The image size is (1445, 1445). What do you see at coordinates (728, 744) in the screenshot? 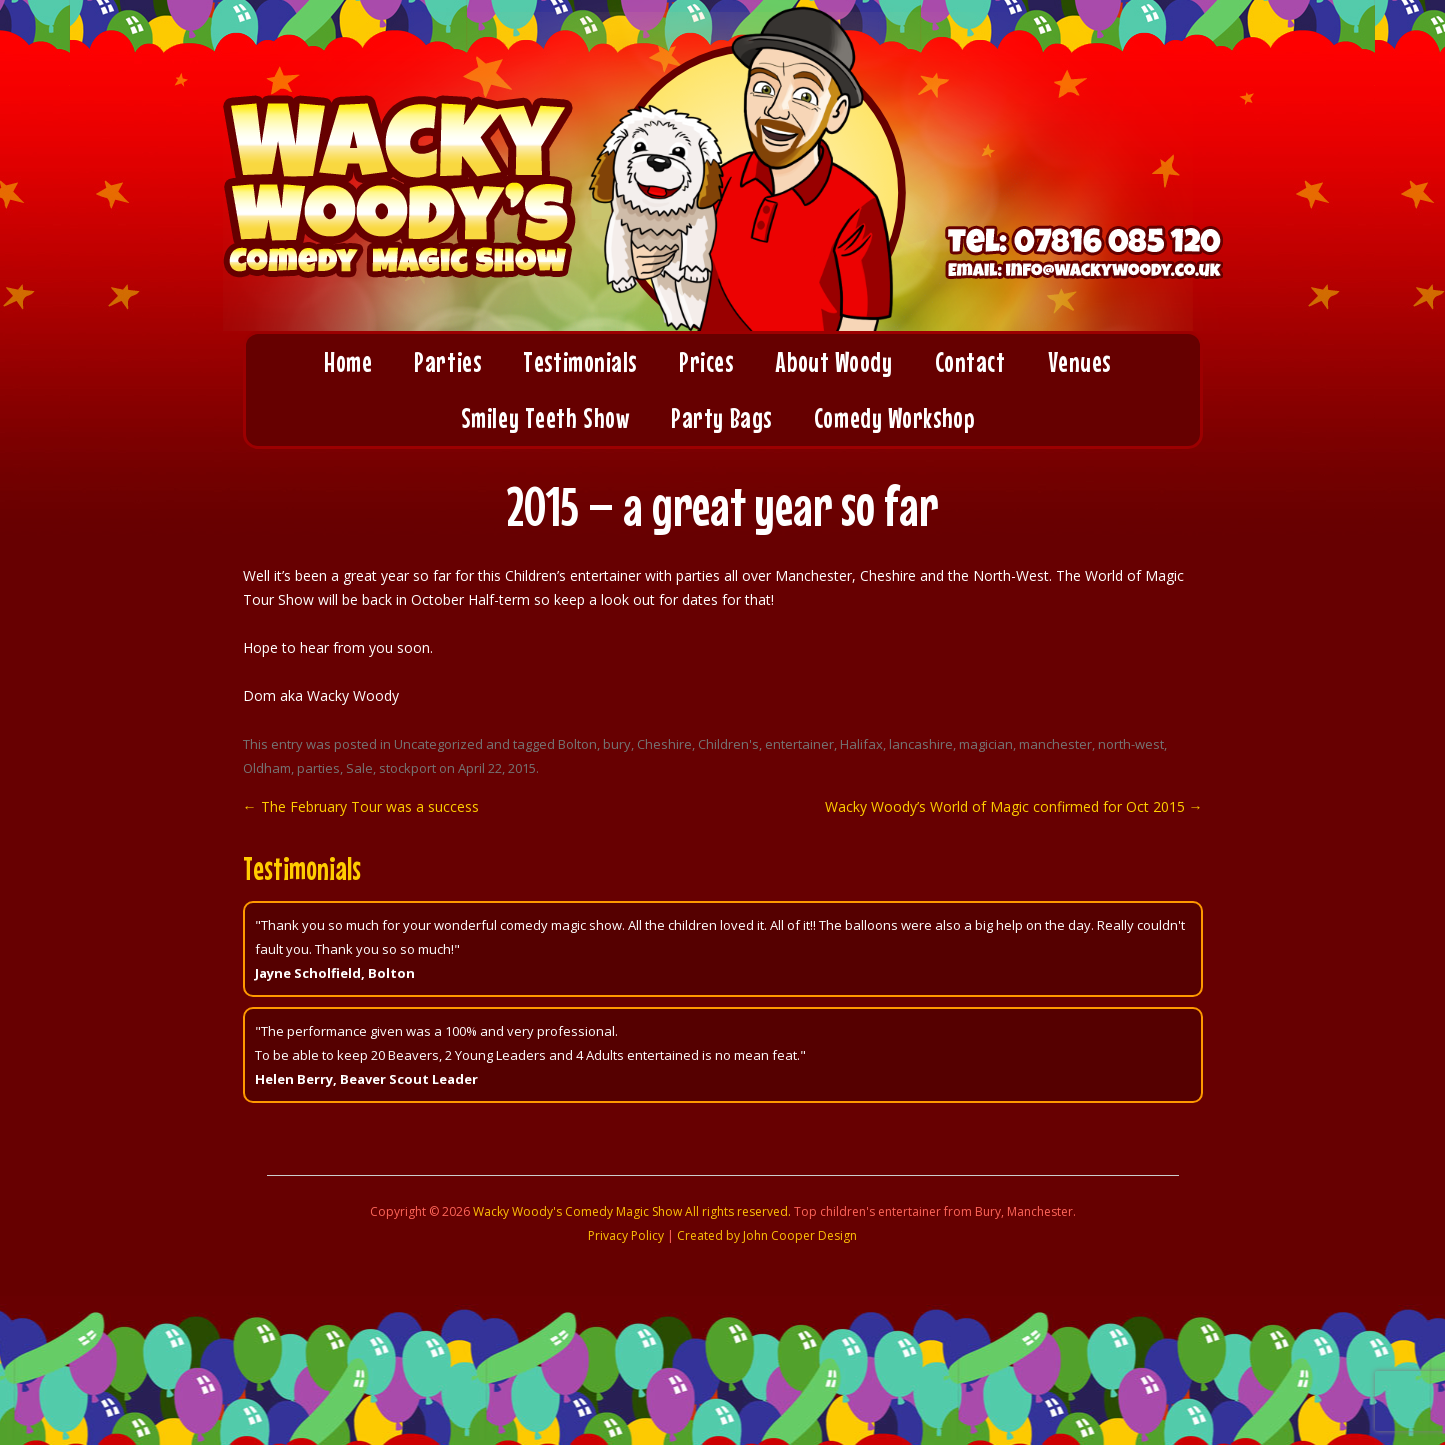
I see `Children's` at bounding box center [728, 744].